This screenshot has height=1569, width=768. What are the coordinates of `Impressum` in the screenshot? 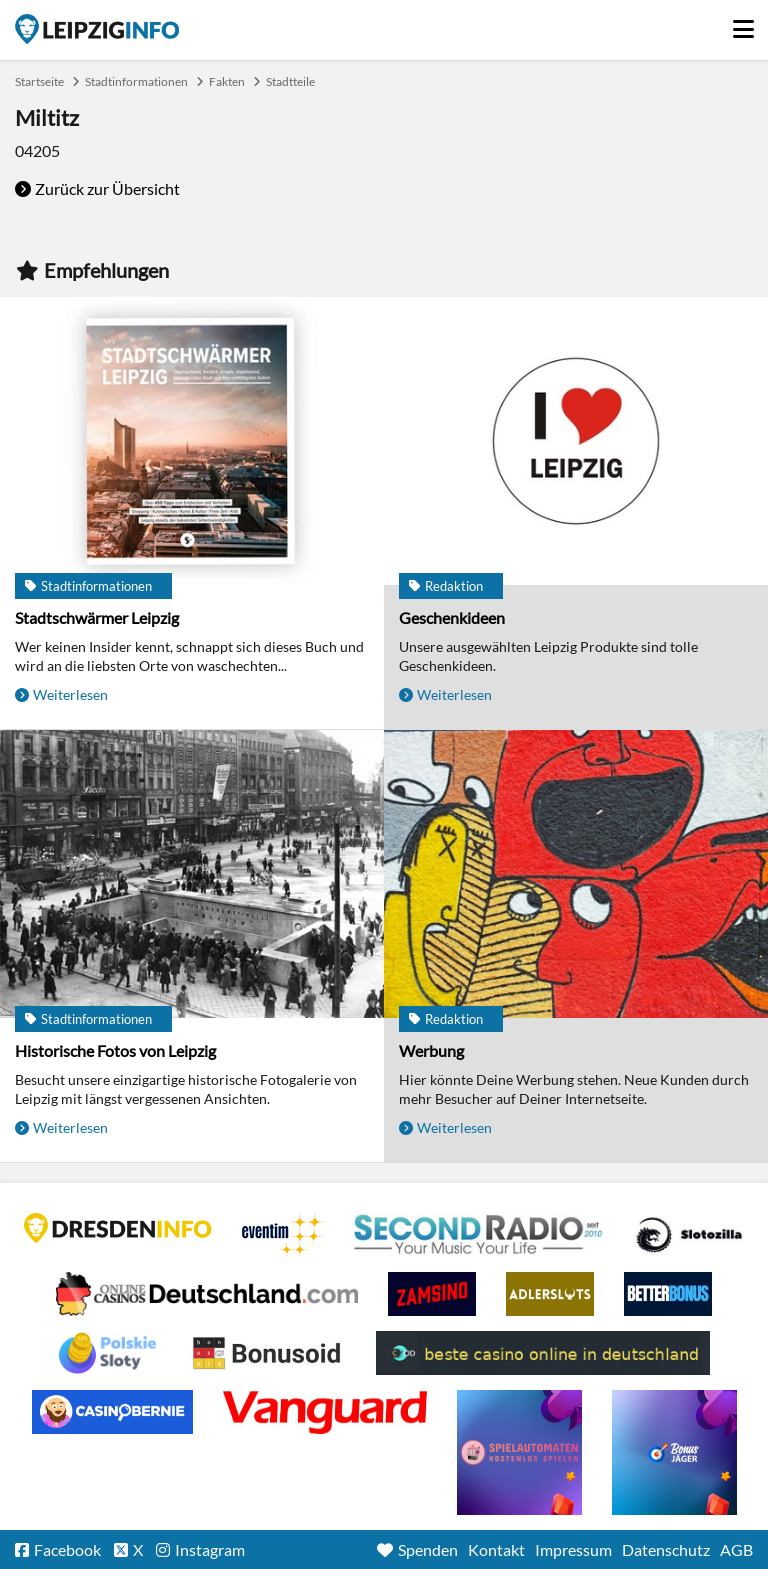 It's located at (573, 1549).